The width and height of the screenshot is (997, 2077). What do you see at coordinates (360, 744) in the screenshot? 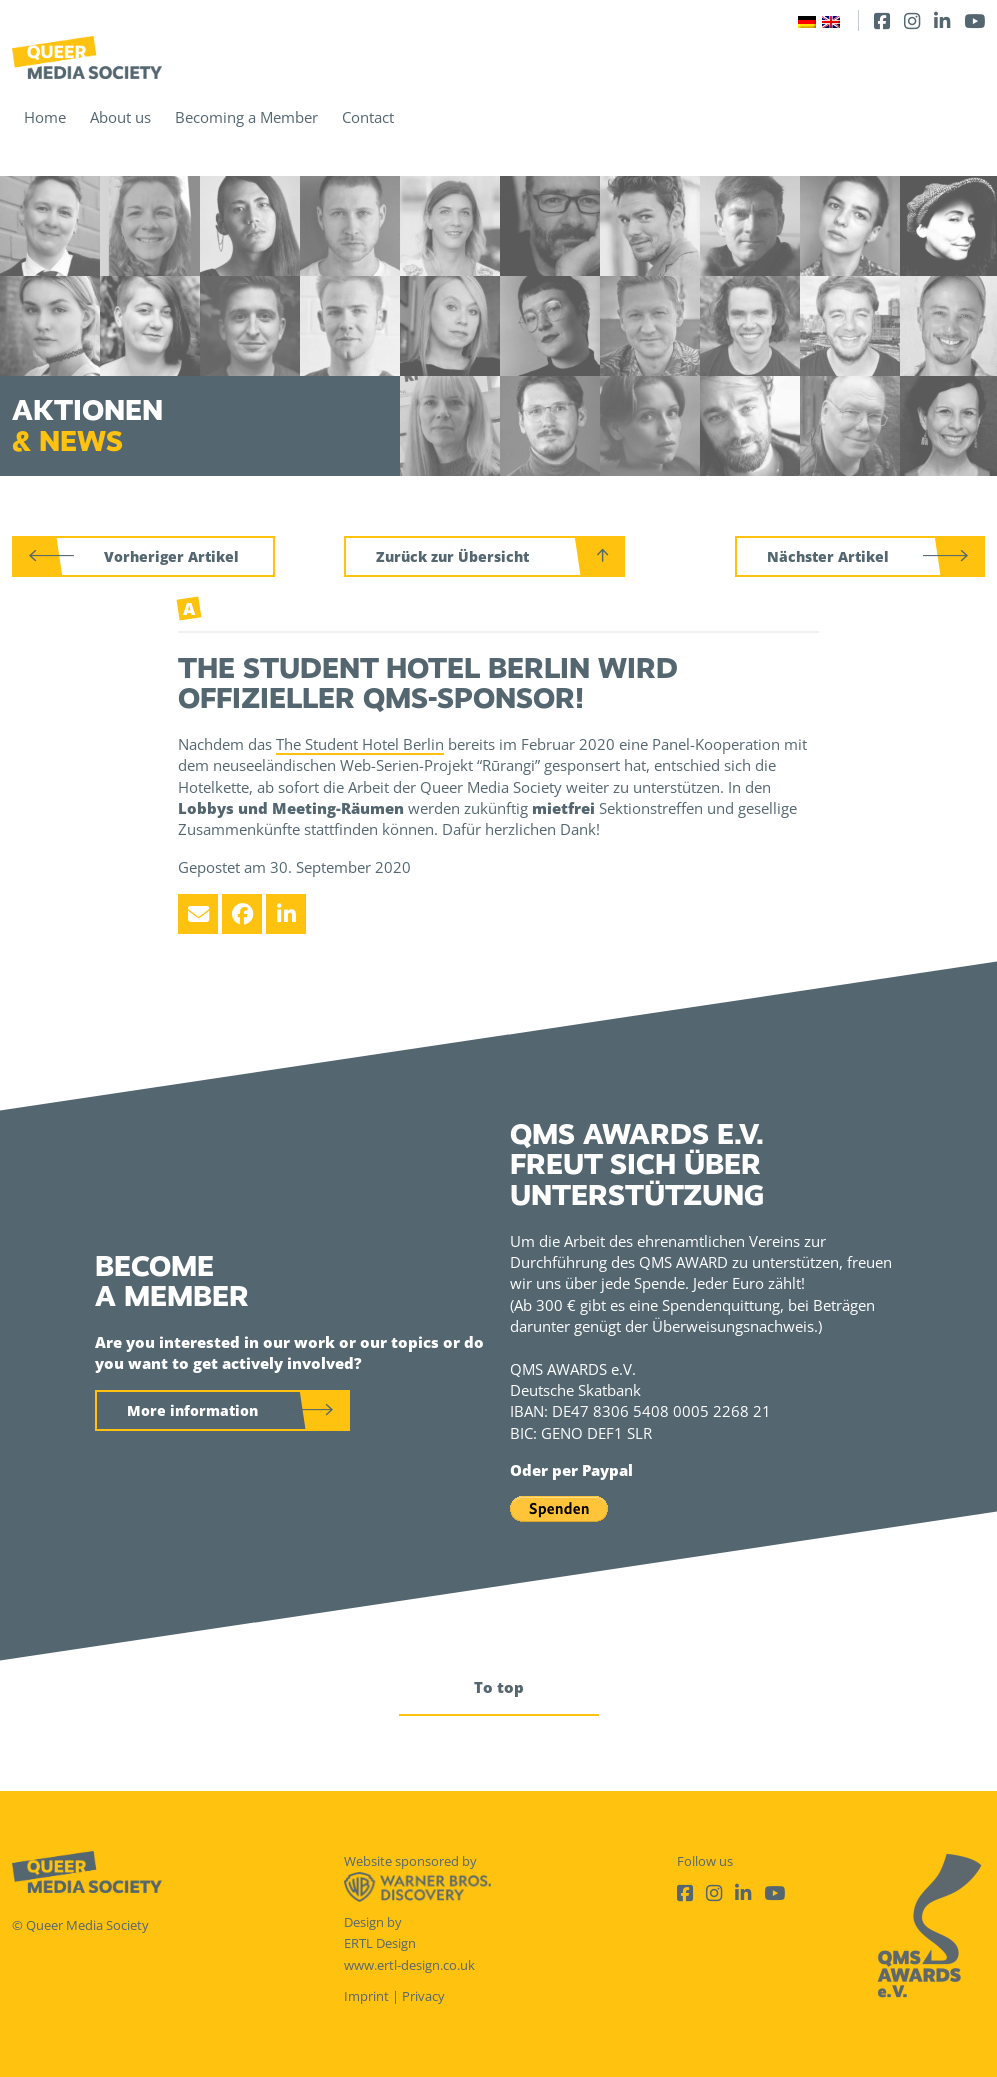
I see `The Student Hotel Berlin` at bounding box center [360, 744].